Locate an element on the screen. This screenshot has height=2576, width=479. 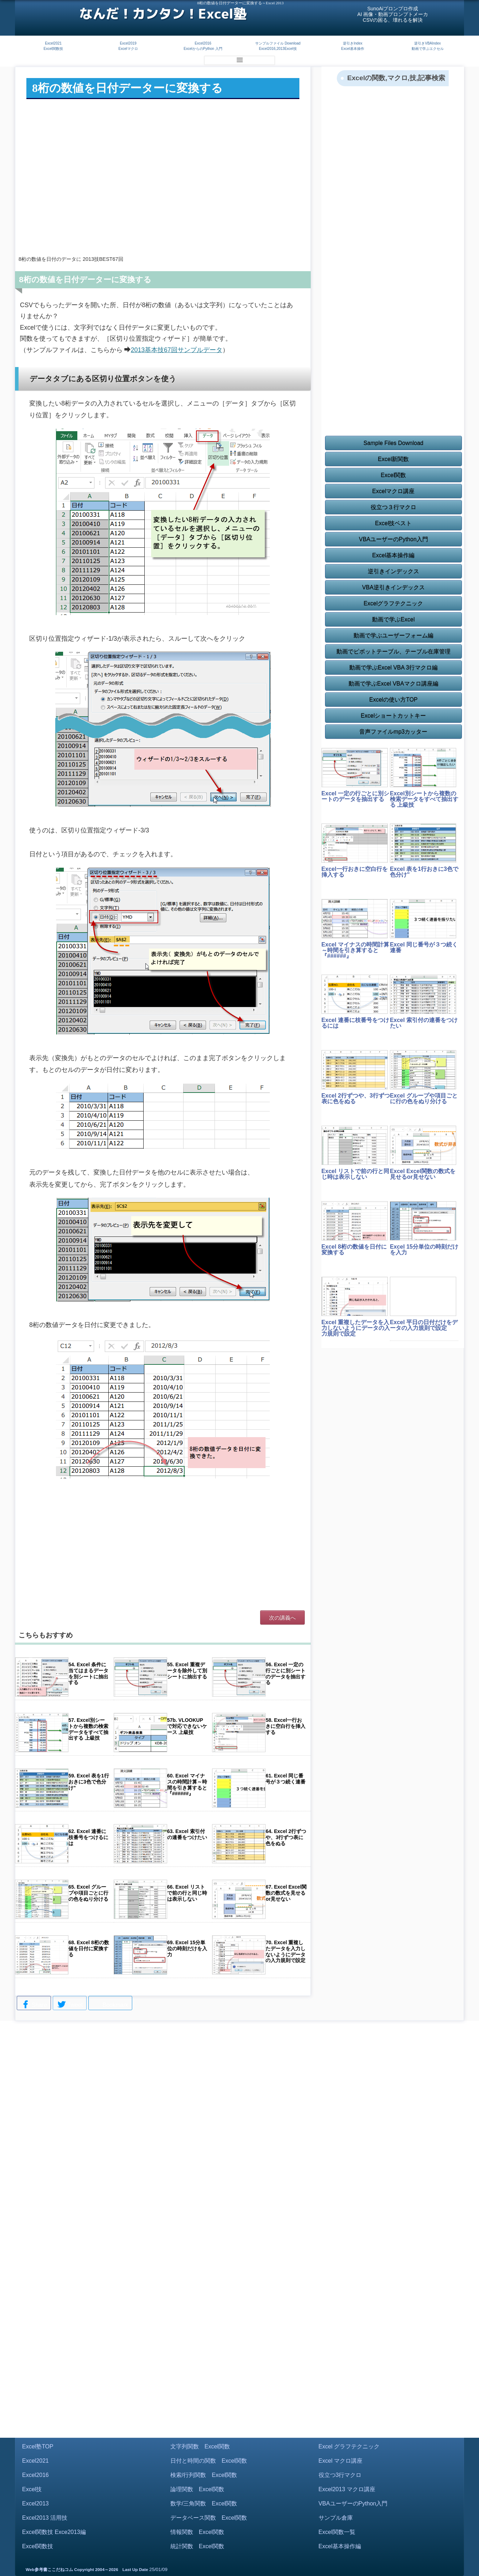
Excel一行おきに空白行を挿入する is located at coordinates (354, 872).